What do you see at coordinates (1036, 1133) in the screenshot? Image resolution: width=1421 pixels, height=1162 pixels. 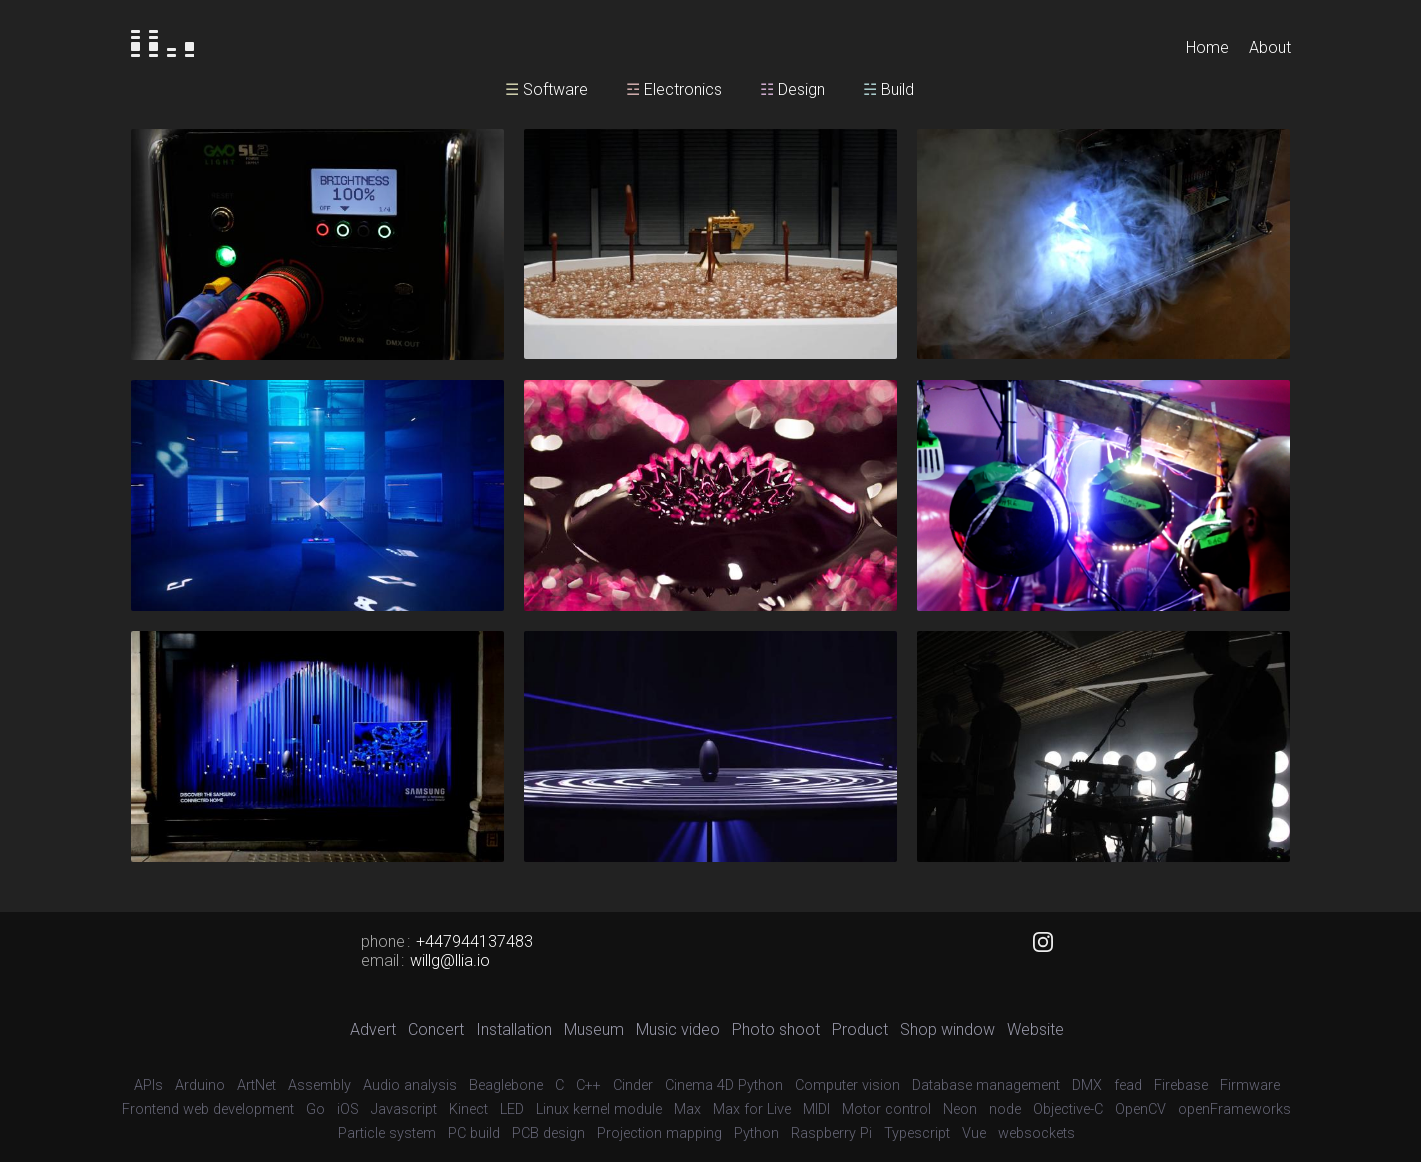 I see `websockets` at bounding box center [1036, 1133].